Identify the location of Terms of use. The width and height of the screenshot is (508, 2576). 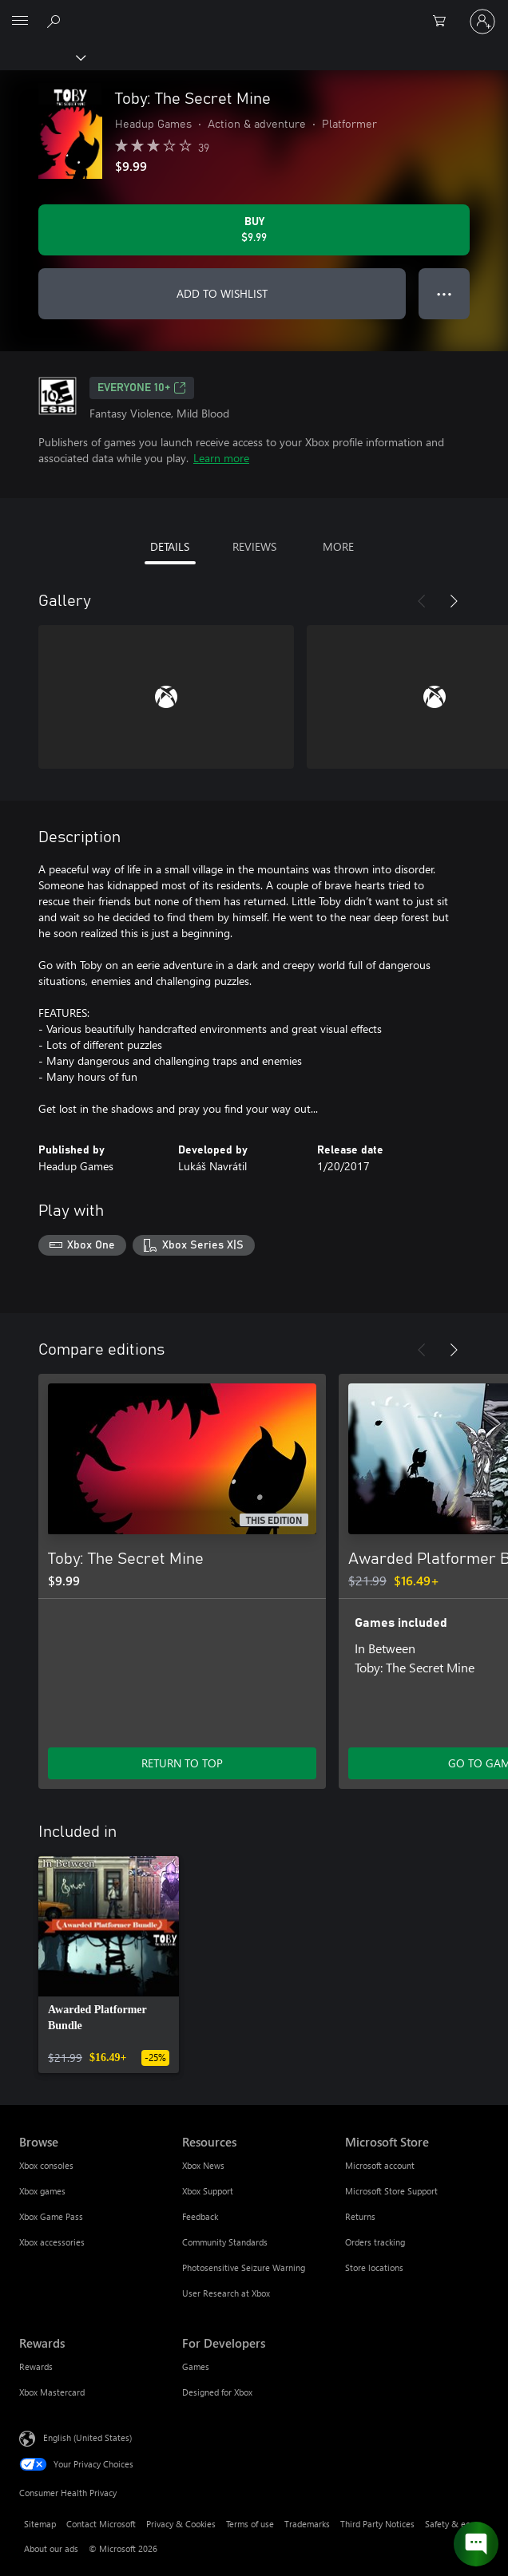
(250, 2524).